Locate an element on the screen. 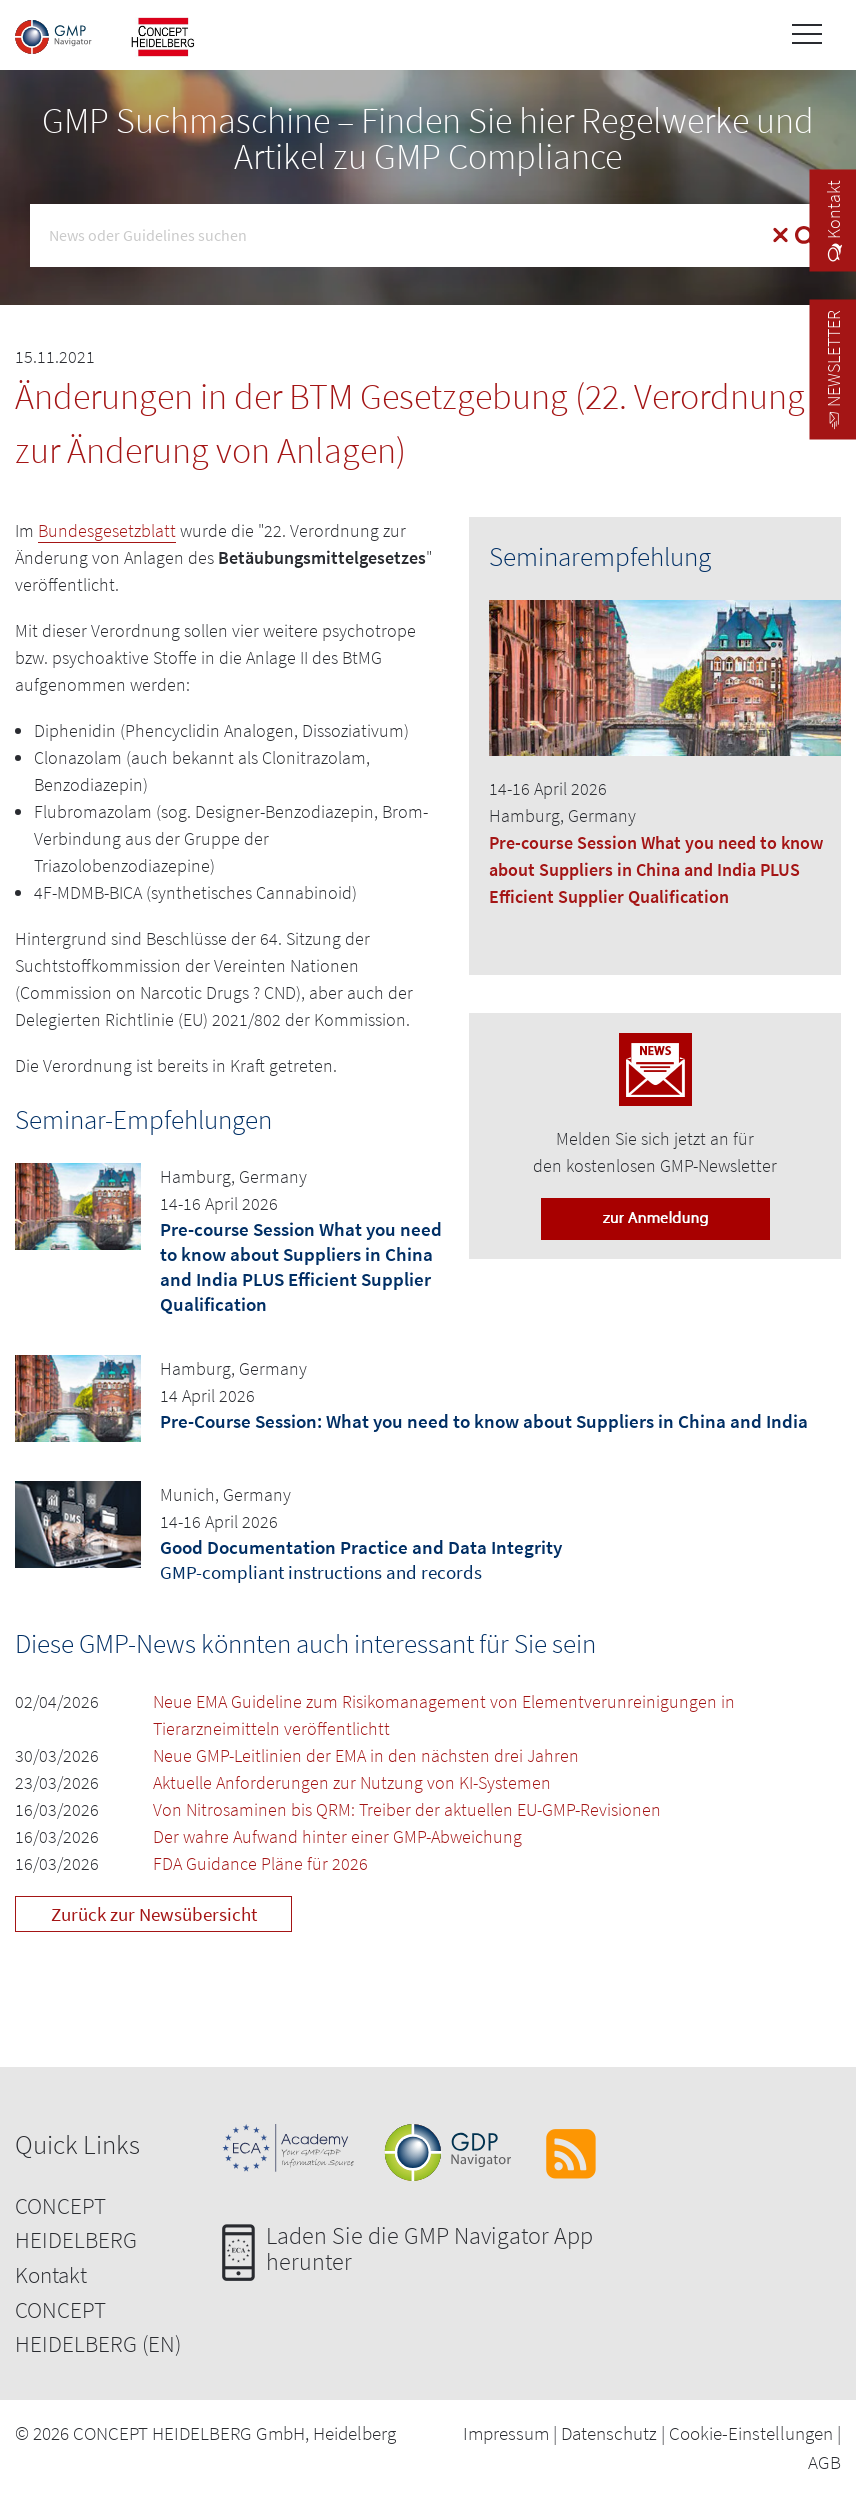  Der wahre Aufwand hinter einer GMP-Abweichung is located at coordinates (337, 1836).